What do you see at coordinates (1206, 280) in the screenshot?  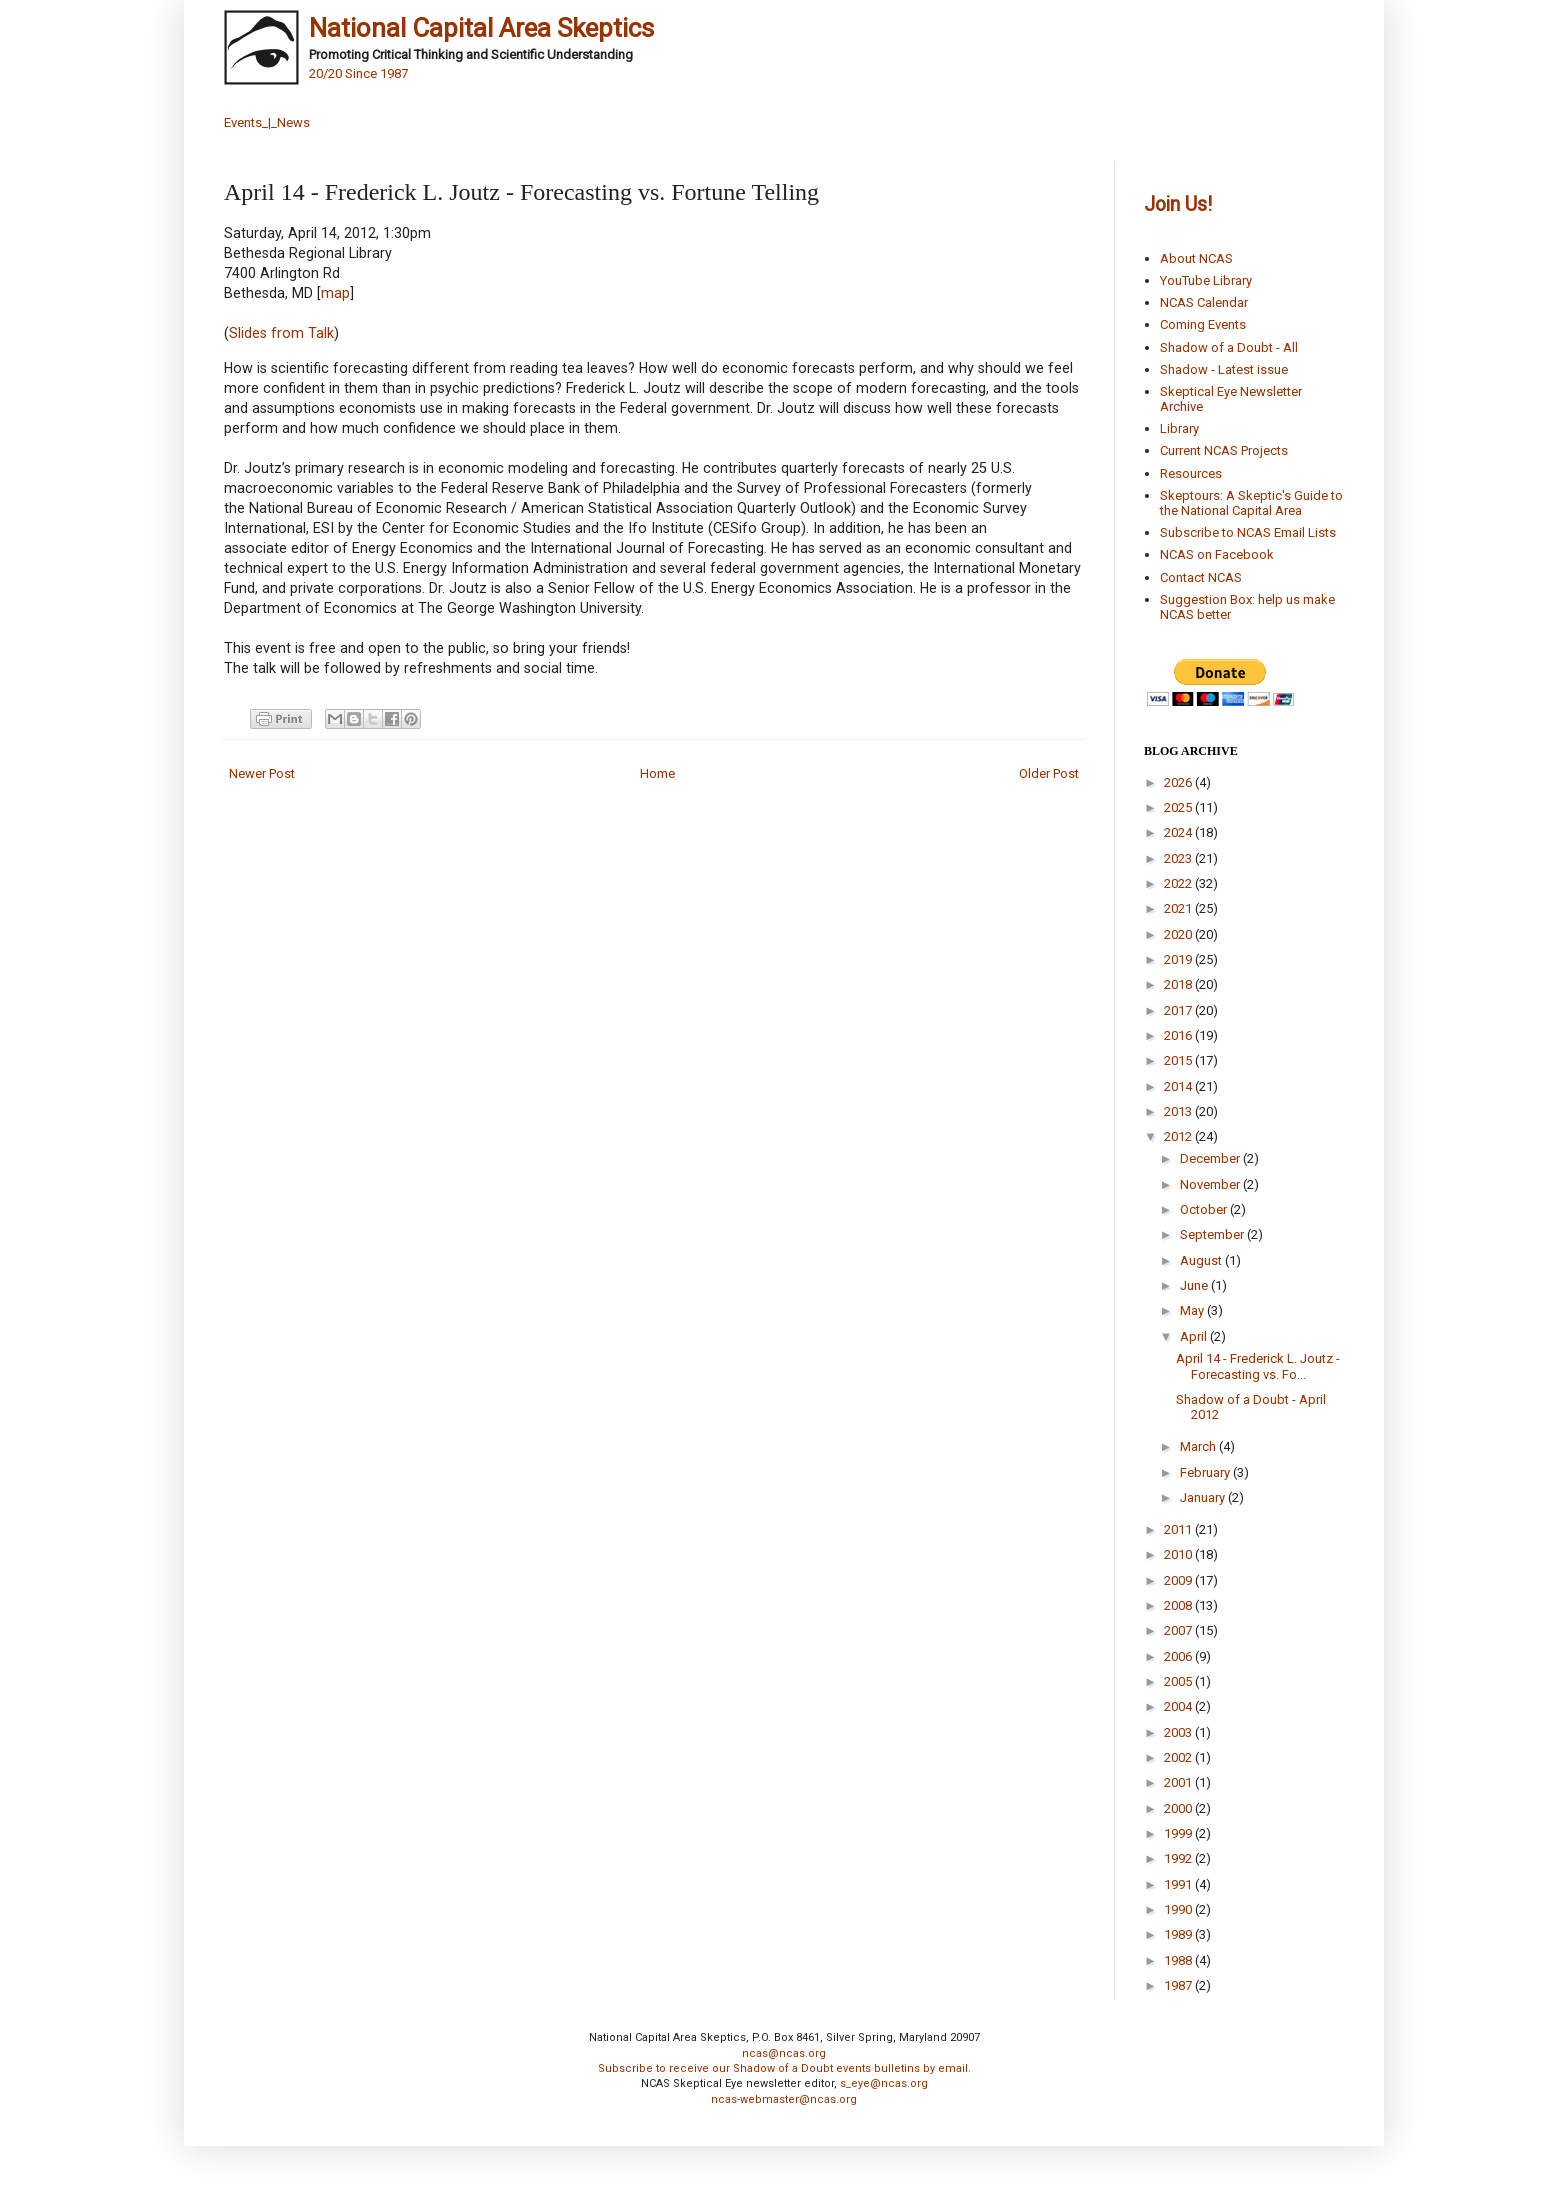 I see `YouTube Library` at bounding box center [1206, 280].